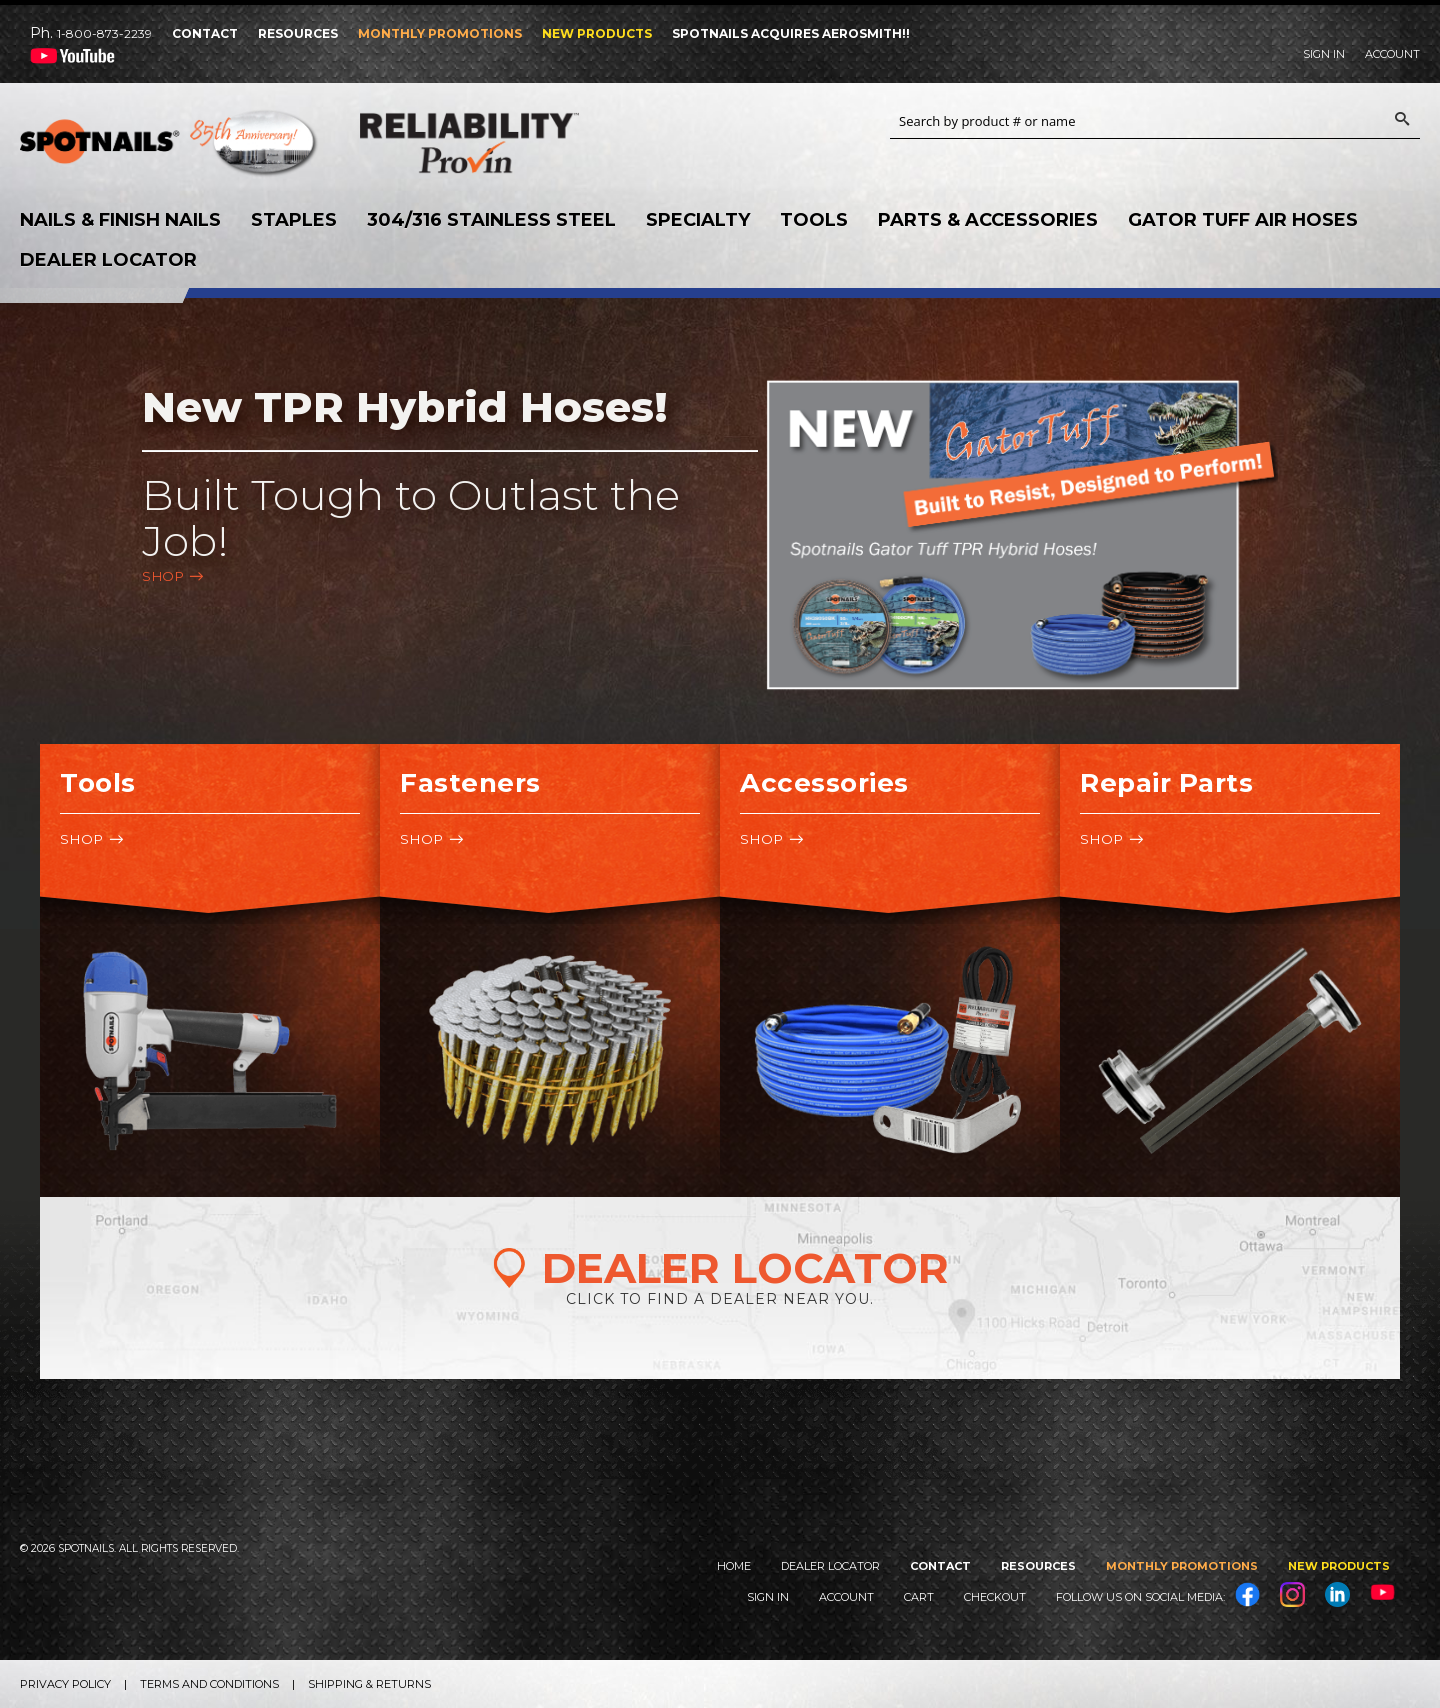  I want to click on Terms and Conditions, so click(209, 1684).